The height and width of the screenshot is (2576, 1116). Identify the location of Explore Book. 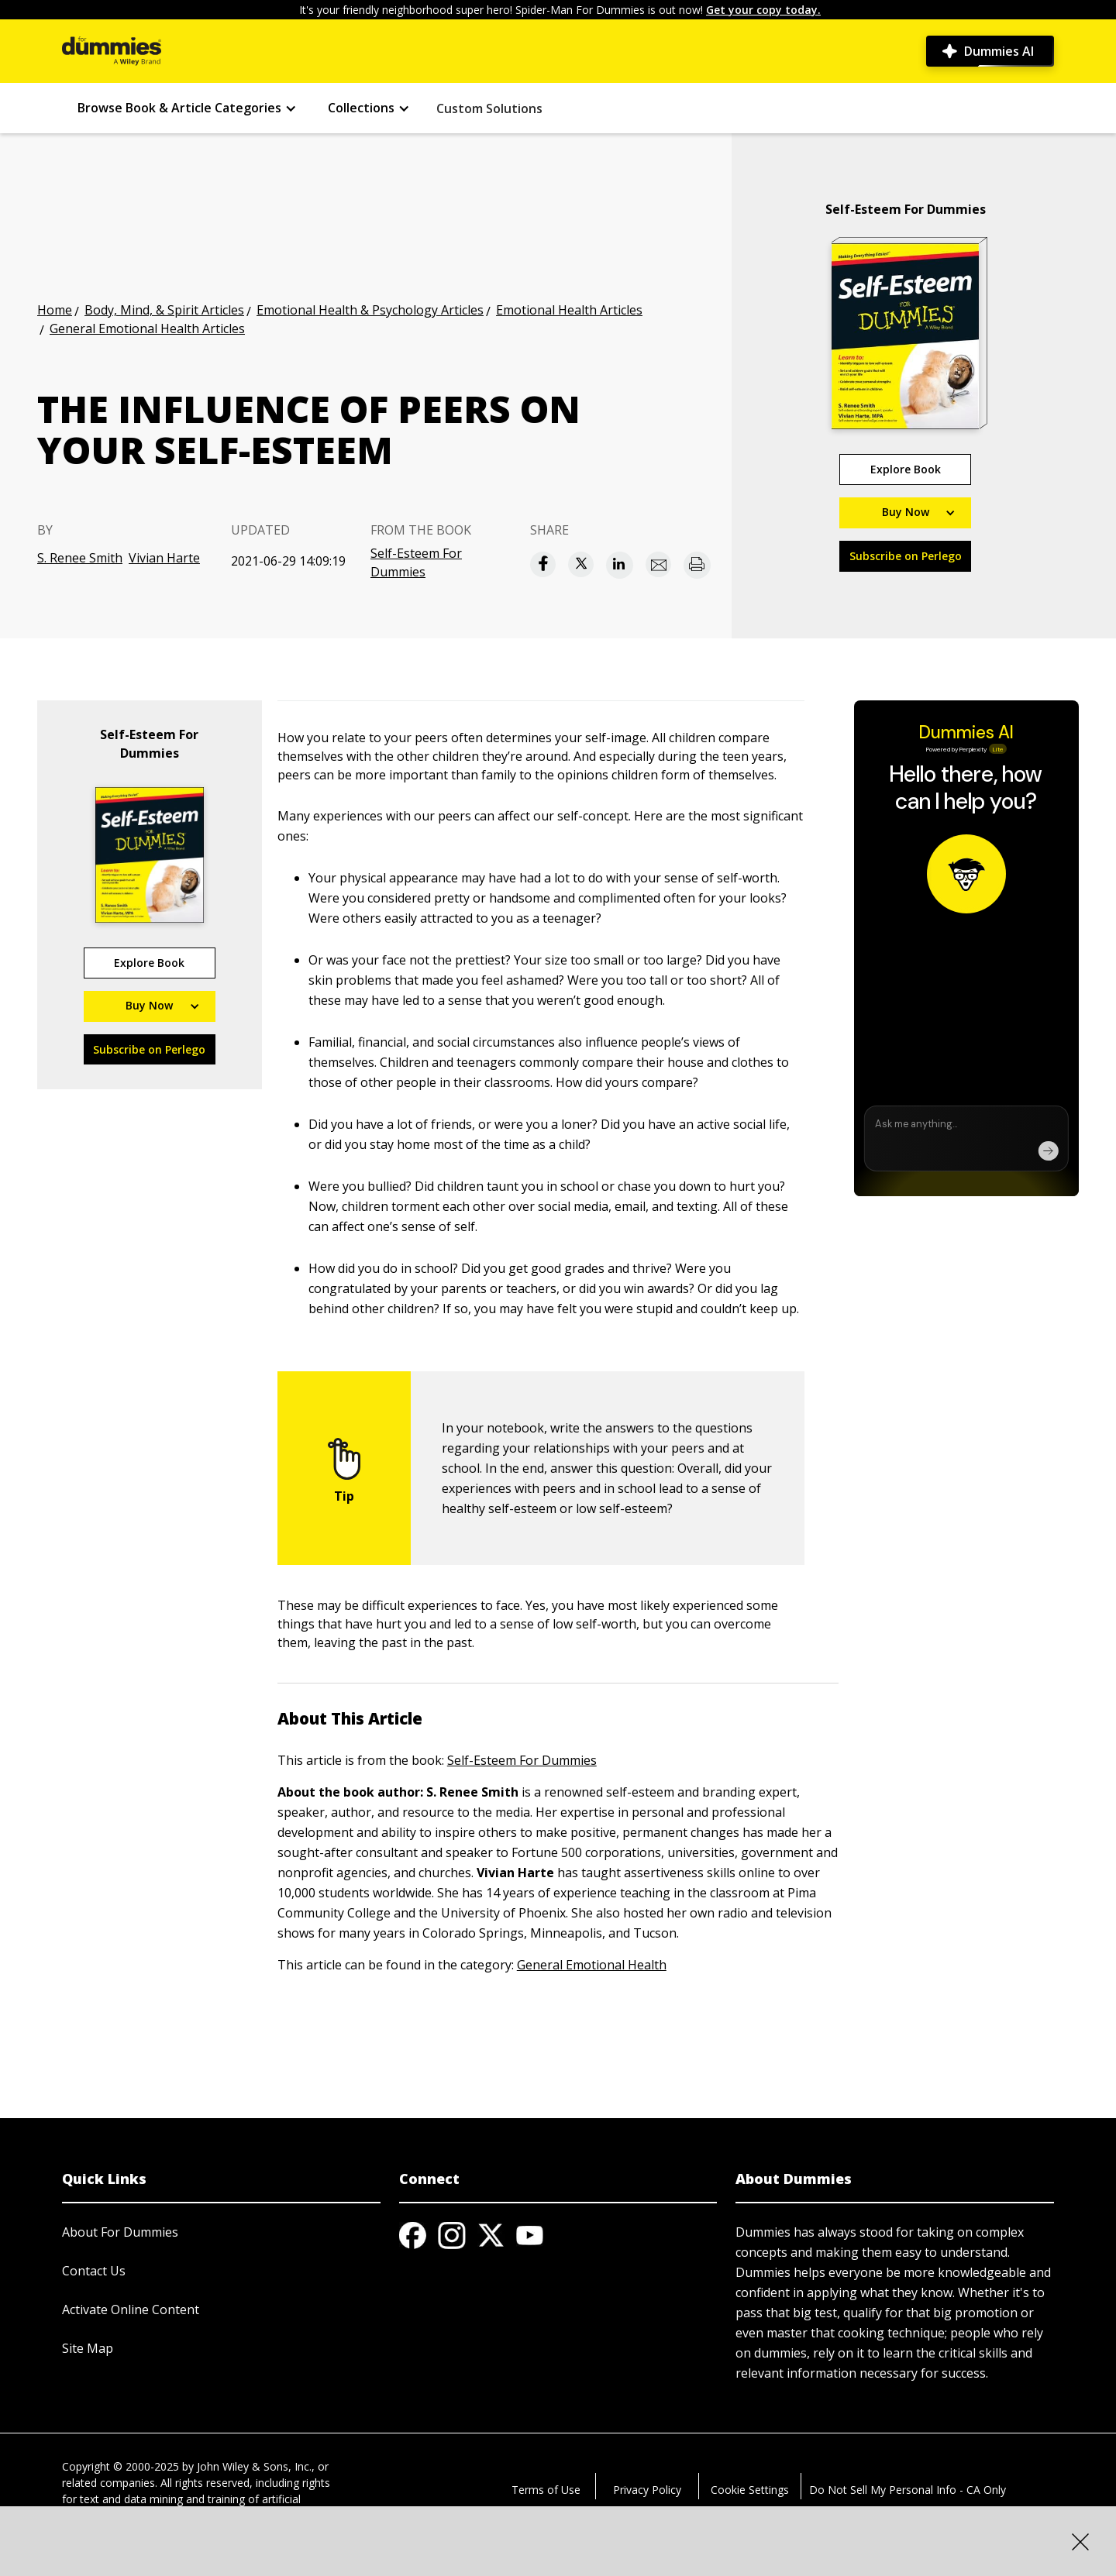
(905, 469).